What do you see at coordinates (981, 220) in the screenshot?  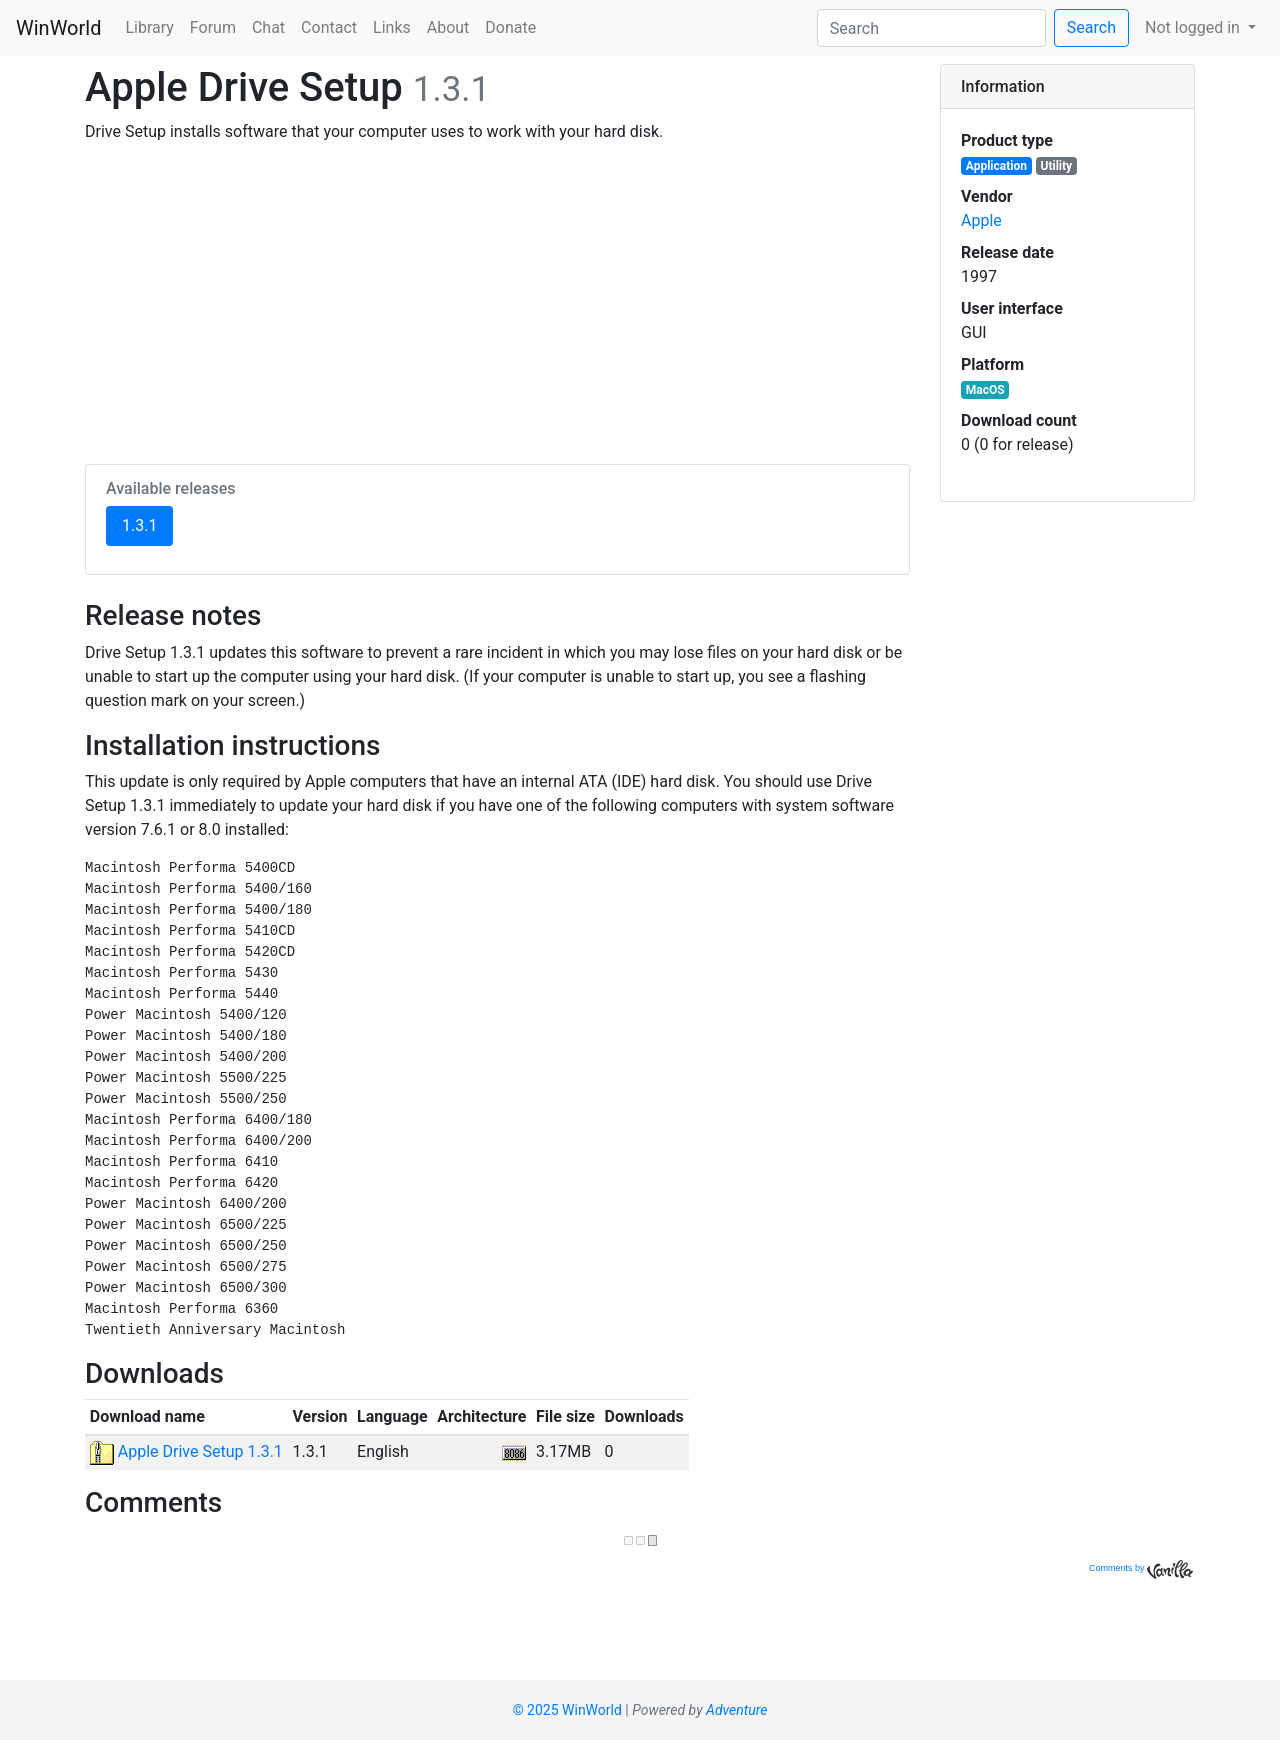 I see `Apple` at bounding box center [981, 220].